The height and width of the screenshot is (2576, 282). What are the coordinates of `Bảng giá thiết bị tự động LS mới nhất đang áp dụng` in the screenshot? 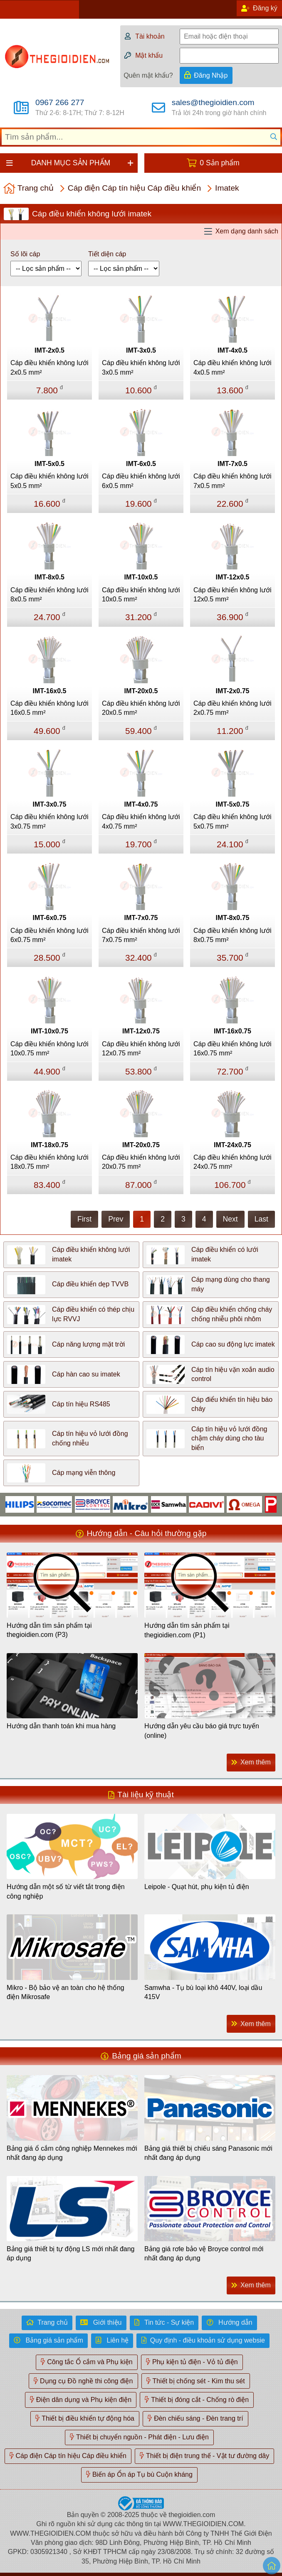 It's located at (71, 2253).